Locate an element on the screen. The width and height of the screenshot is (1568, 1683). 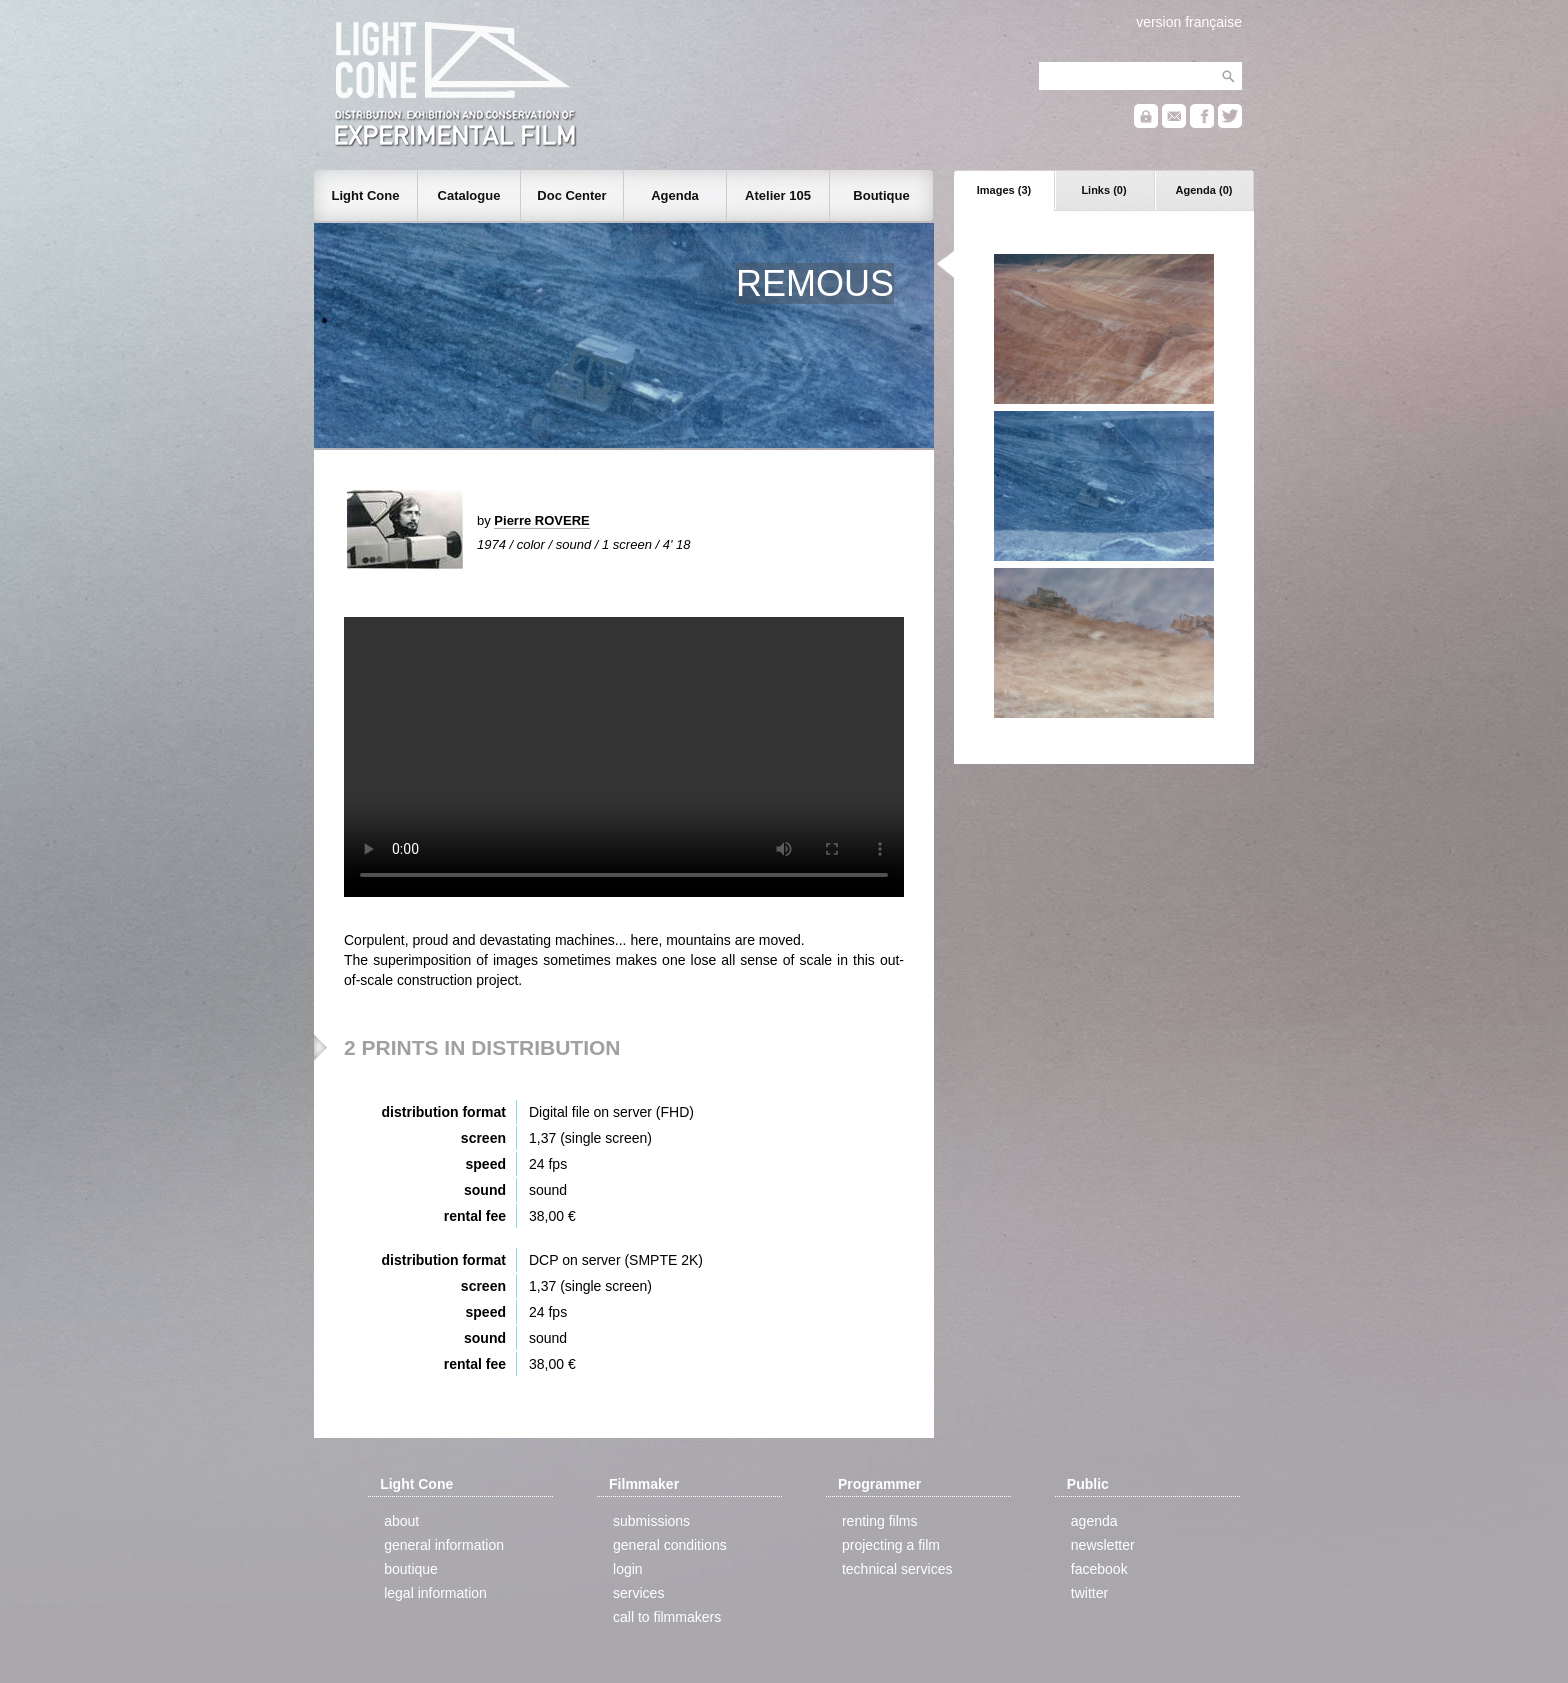
boutique is located at coordinates (411, 1569).